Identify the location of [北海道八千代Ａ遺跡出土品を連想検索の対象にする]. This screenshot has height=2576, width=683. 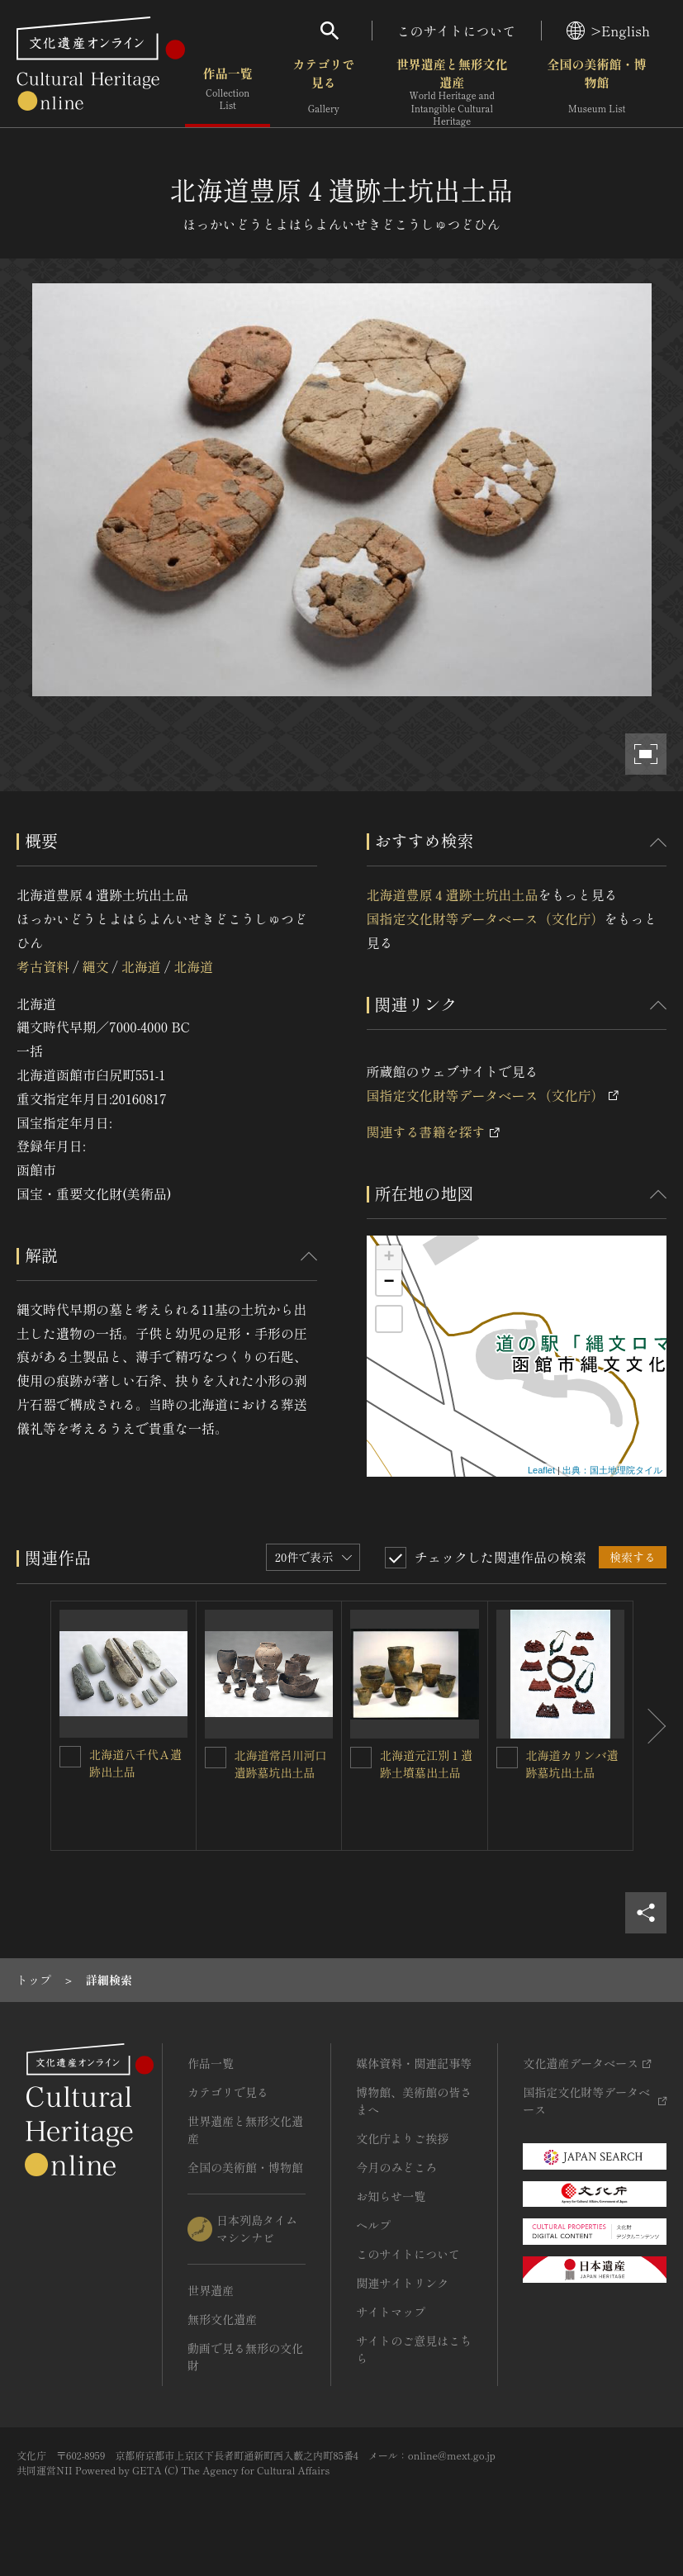
(70, 1756).